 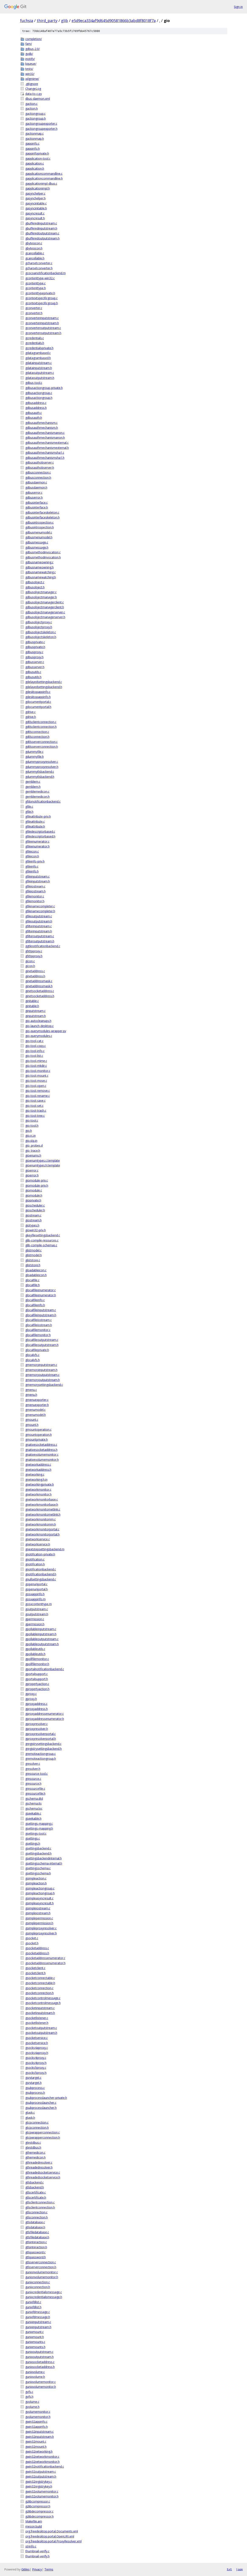 I want to click on gnetworkmonitornetlink.c, so click(x=42, y=1509).